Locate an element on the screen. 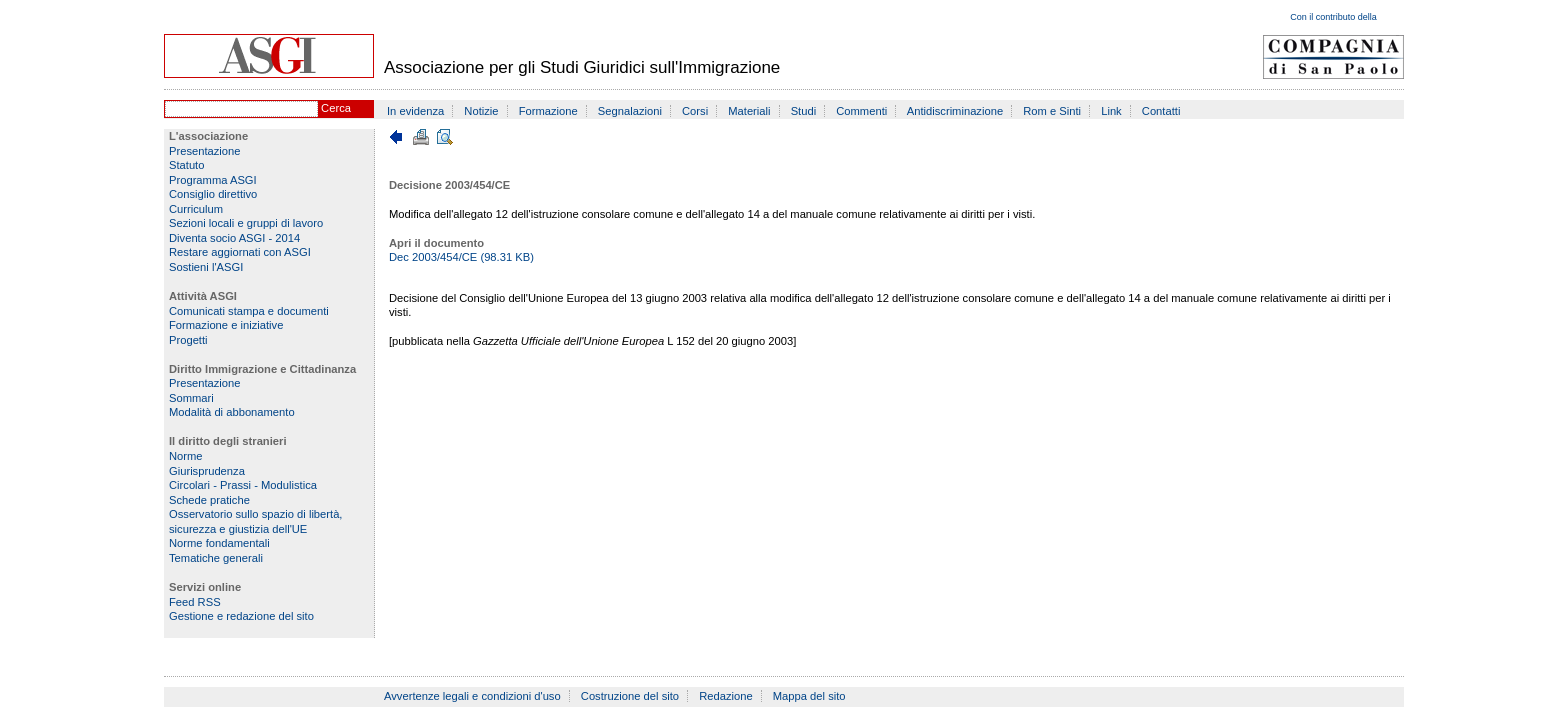 The image size is (1568, 720). Rom e Sinti is located at coordinates (1052, 111).